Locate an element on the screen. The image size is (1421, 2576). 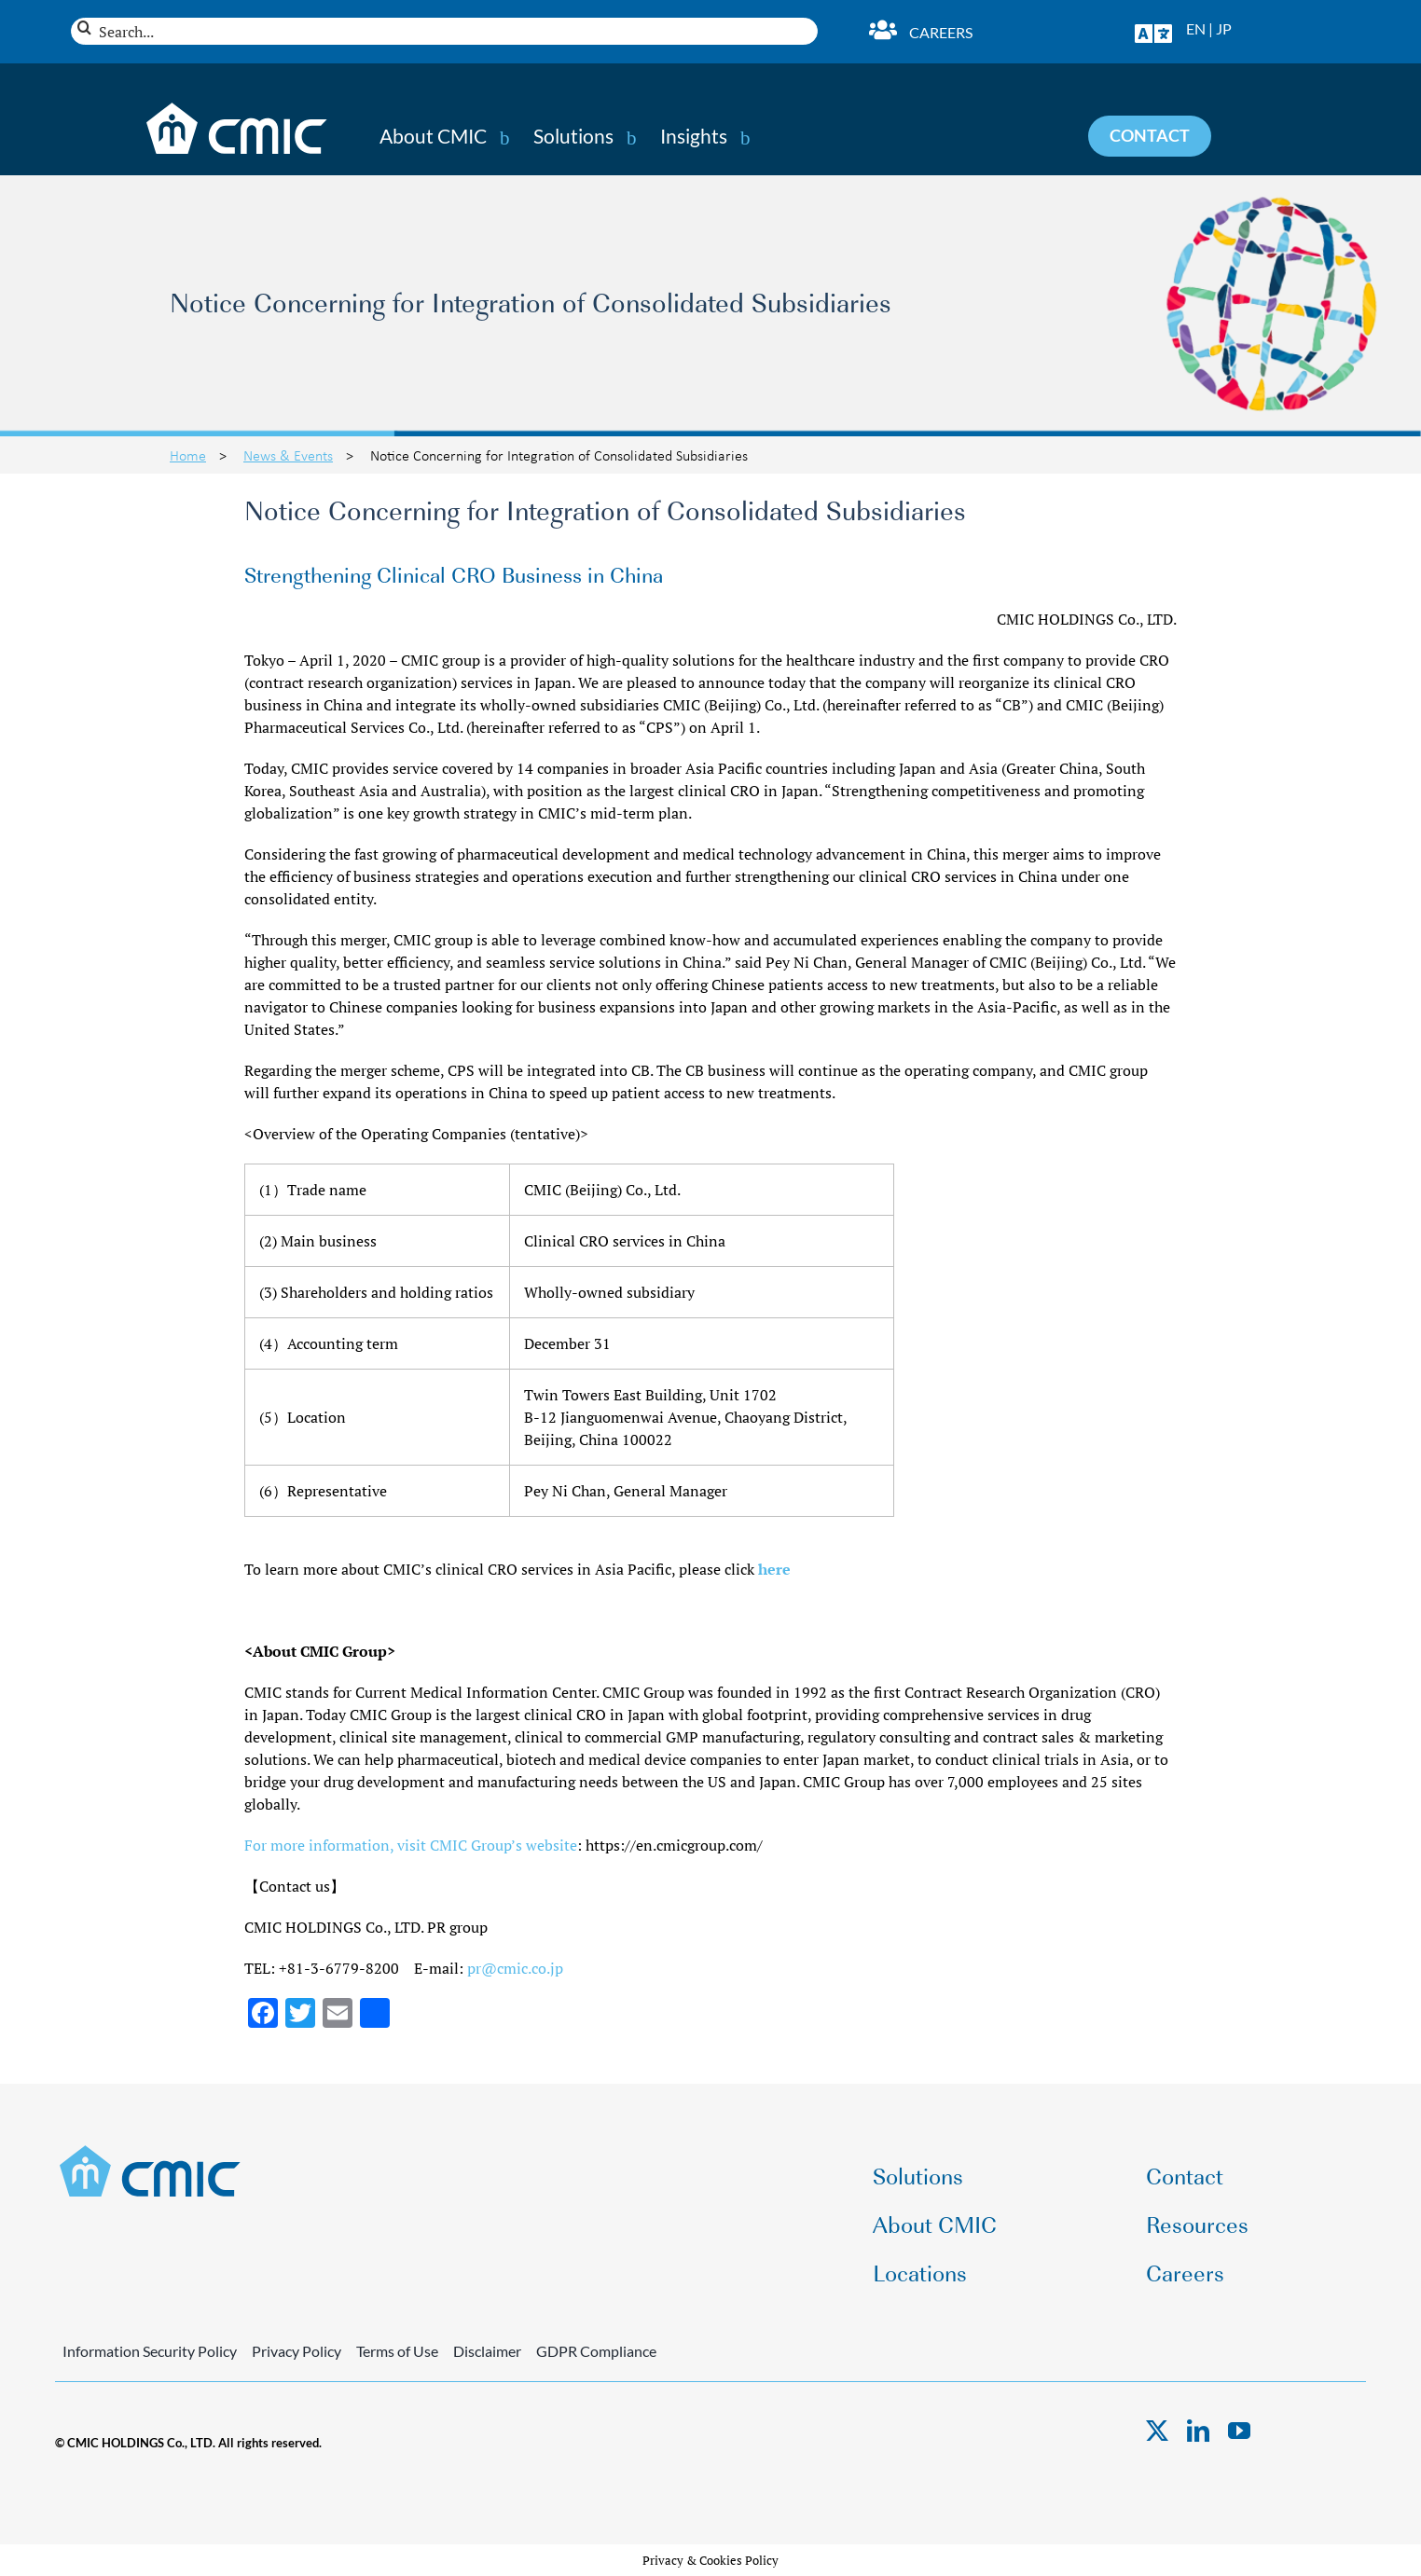
Careers is located at coordinates (941, 32).